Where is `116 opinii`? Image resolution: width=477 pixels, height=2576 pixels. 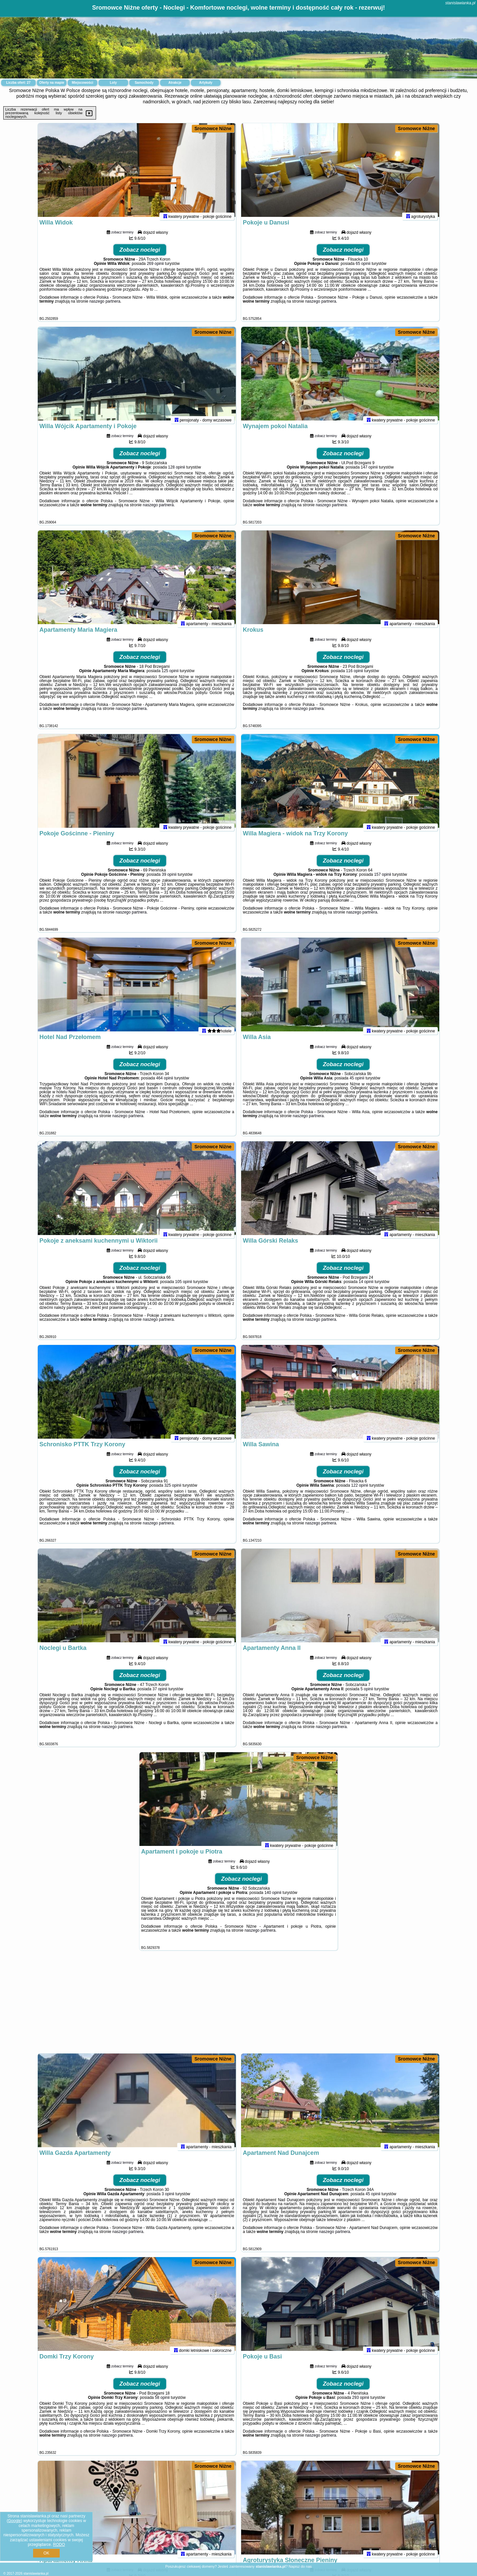
116 opinii is located at coordinates (354, 676).